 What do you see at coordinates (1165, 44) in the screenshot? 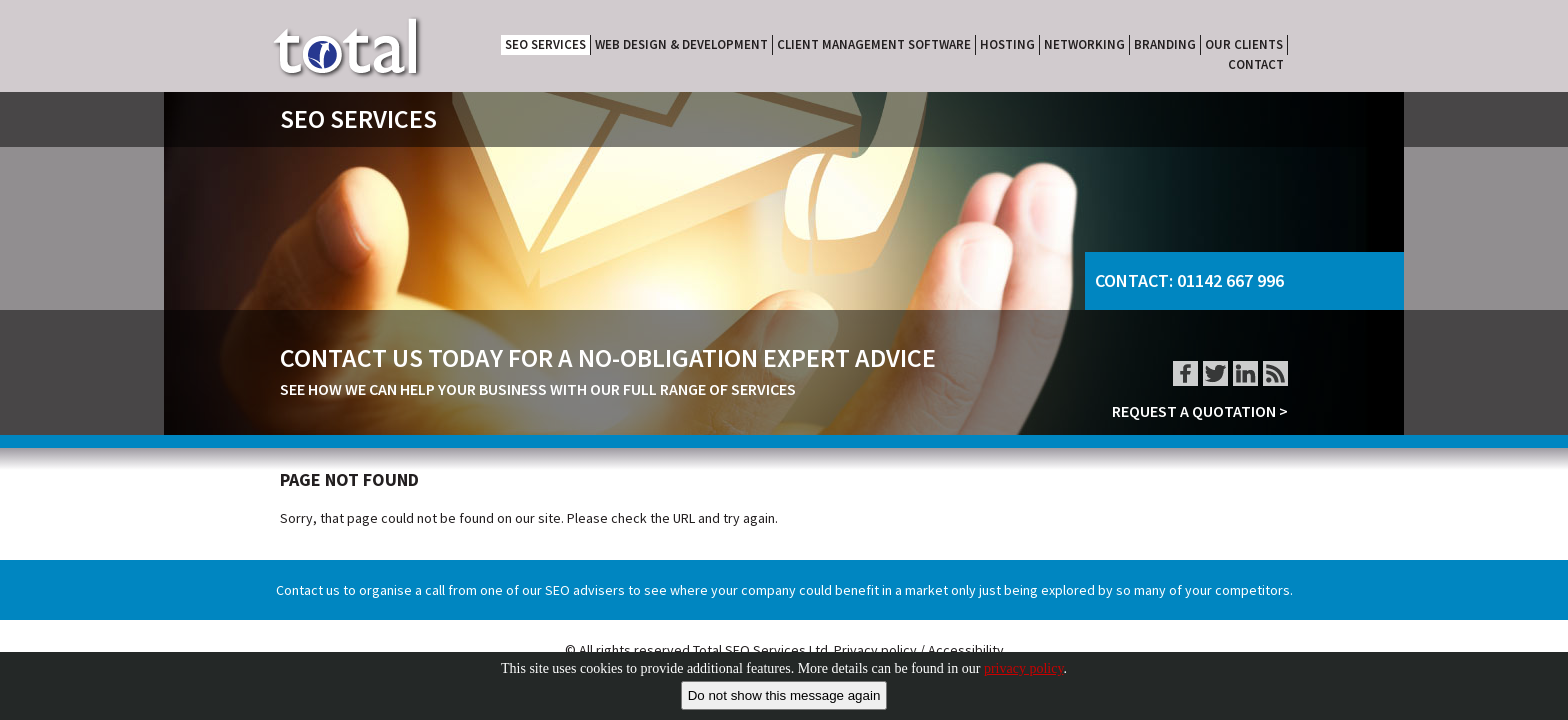
I see `BRANDING` at bounding box center [1165, 44].